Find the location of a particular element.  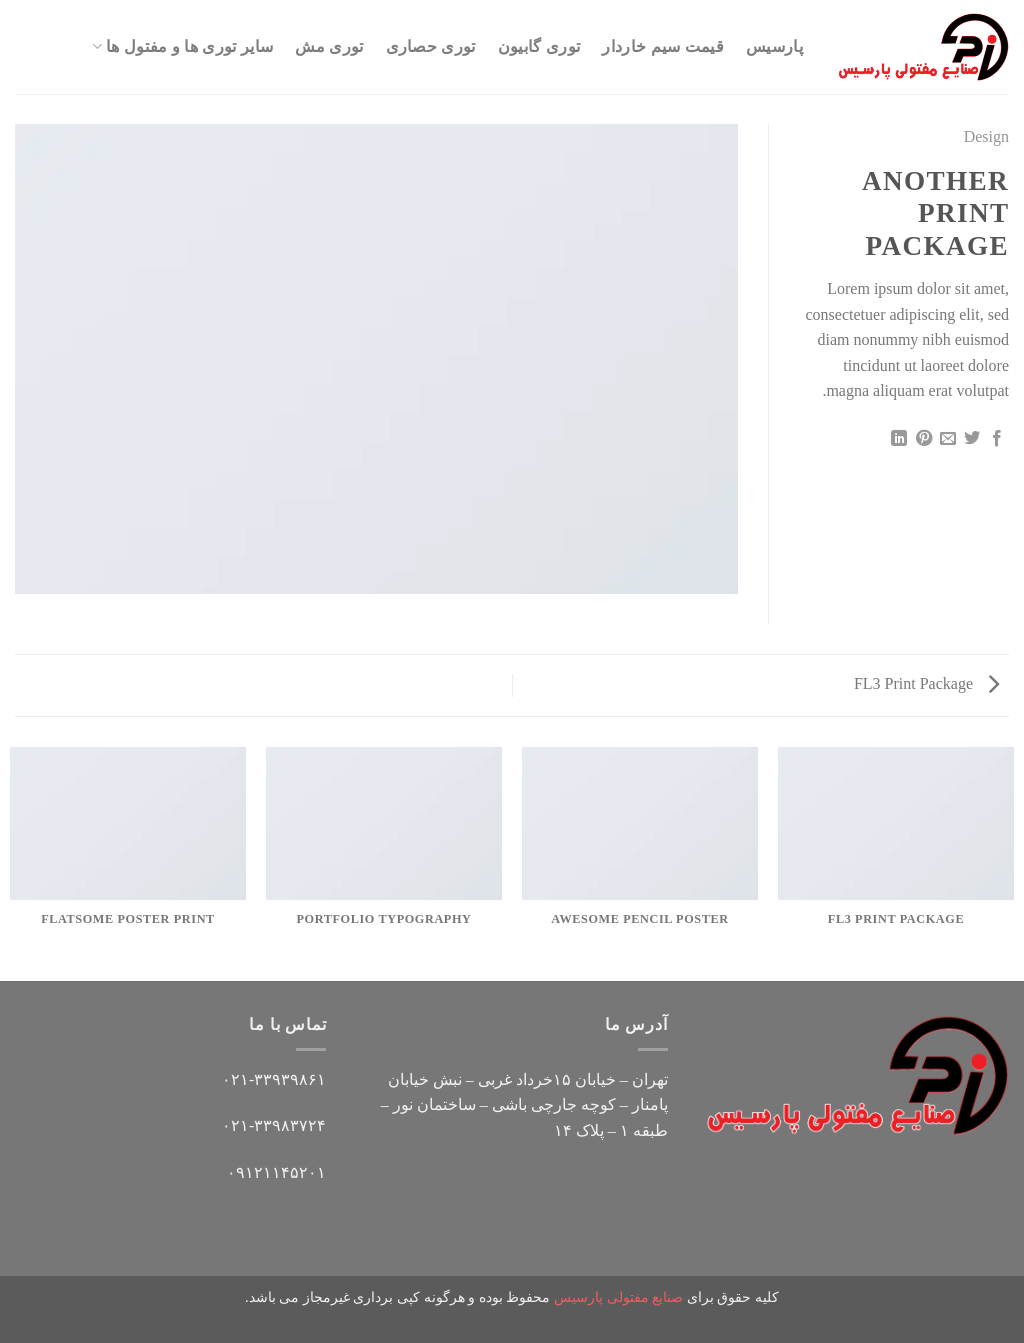

[اشتراک گذاری در Facebook] is located at coordinates (997, 439).